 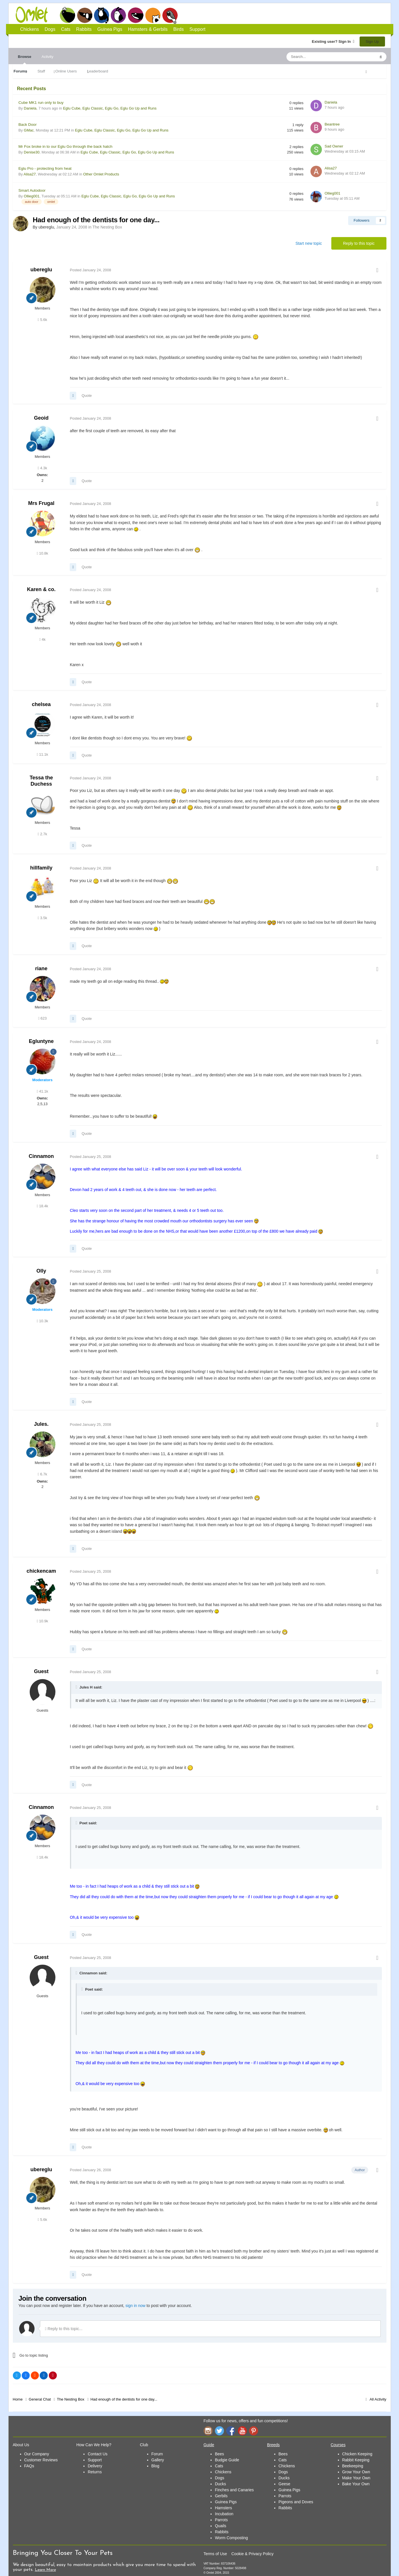 What do you see at coordinates (356, 2460) in the screenshot?
I see `Rabbit Keeping` at bounding box center [356, 2460].